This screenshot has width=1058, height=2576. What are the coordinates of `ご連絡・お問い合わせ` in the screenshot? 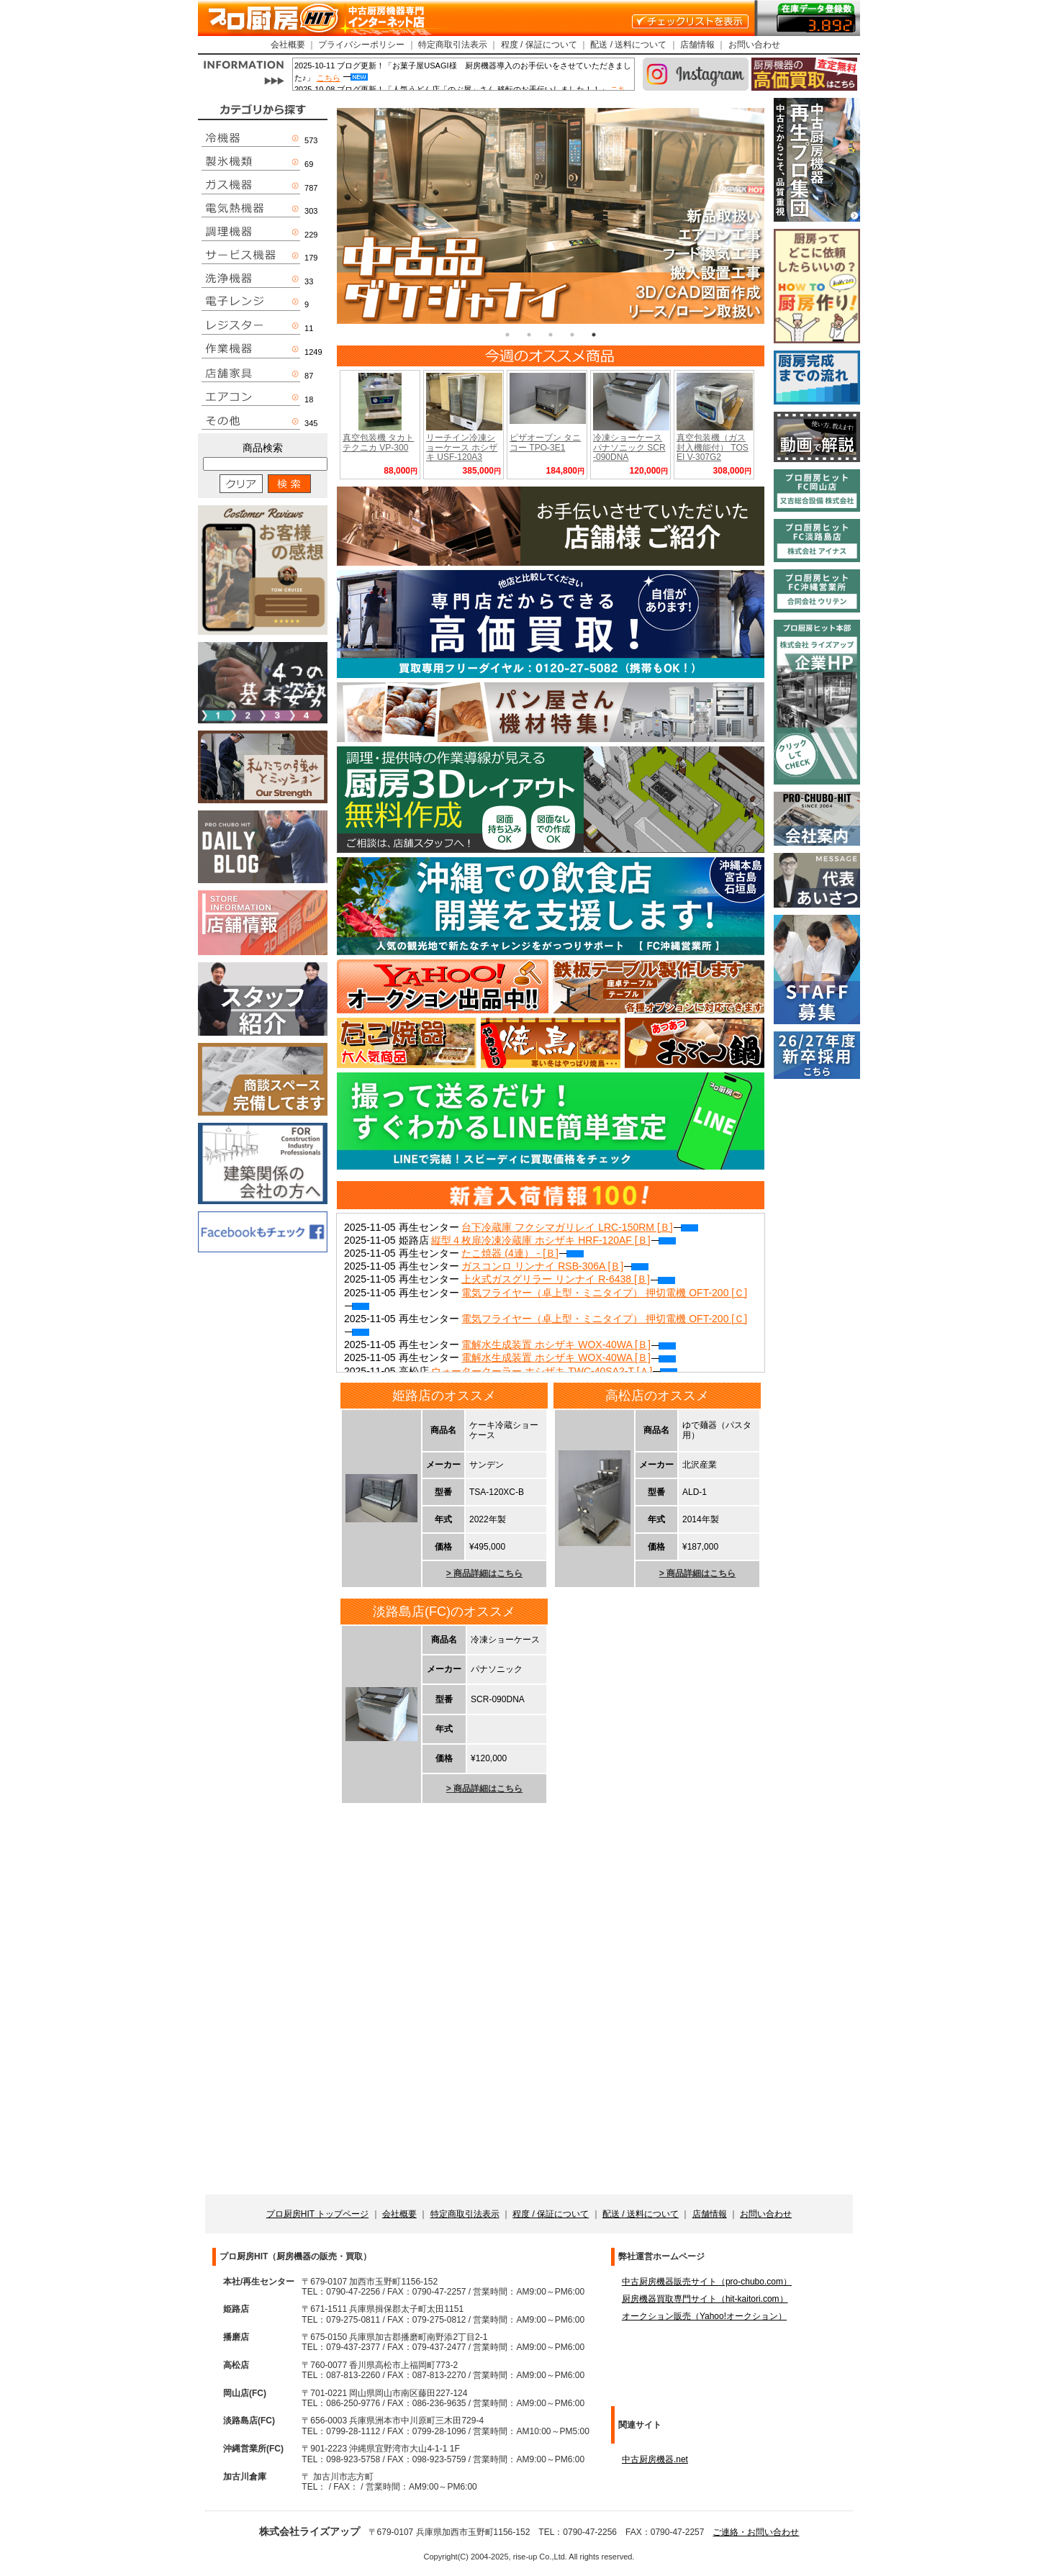 It's located at (756, 2532).